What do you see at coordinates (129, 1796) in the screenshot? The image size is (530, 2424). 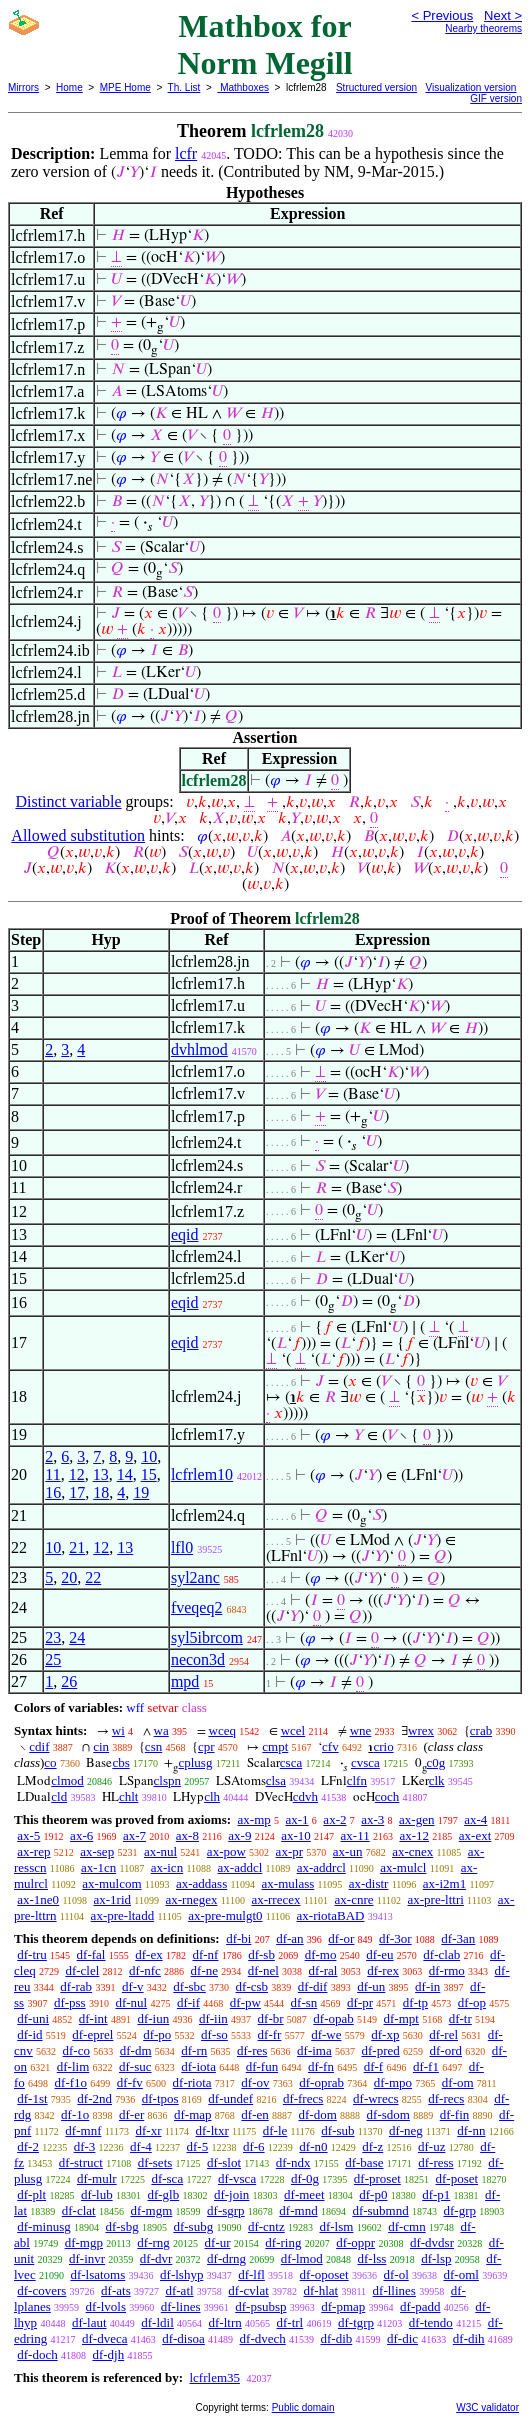 I see `chlt` at bounding box center [129, 1796].